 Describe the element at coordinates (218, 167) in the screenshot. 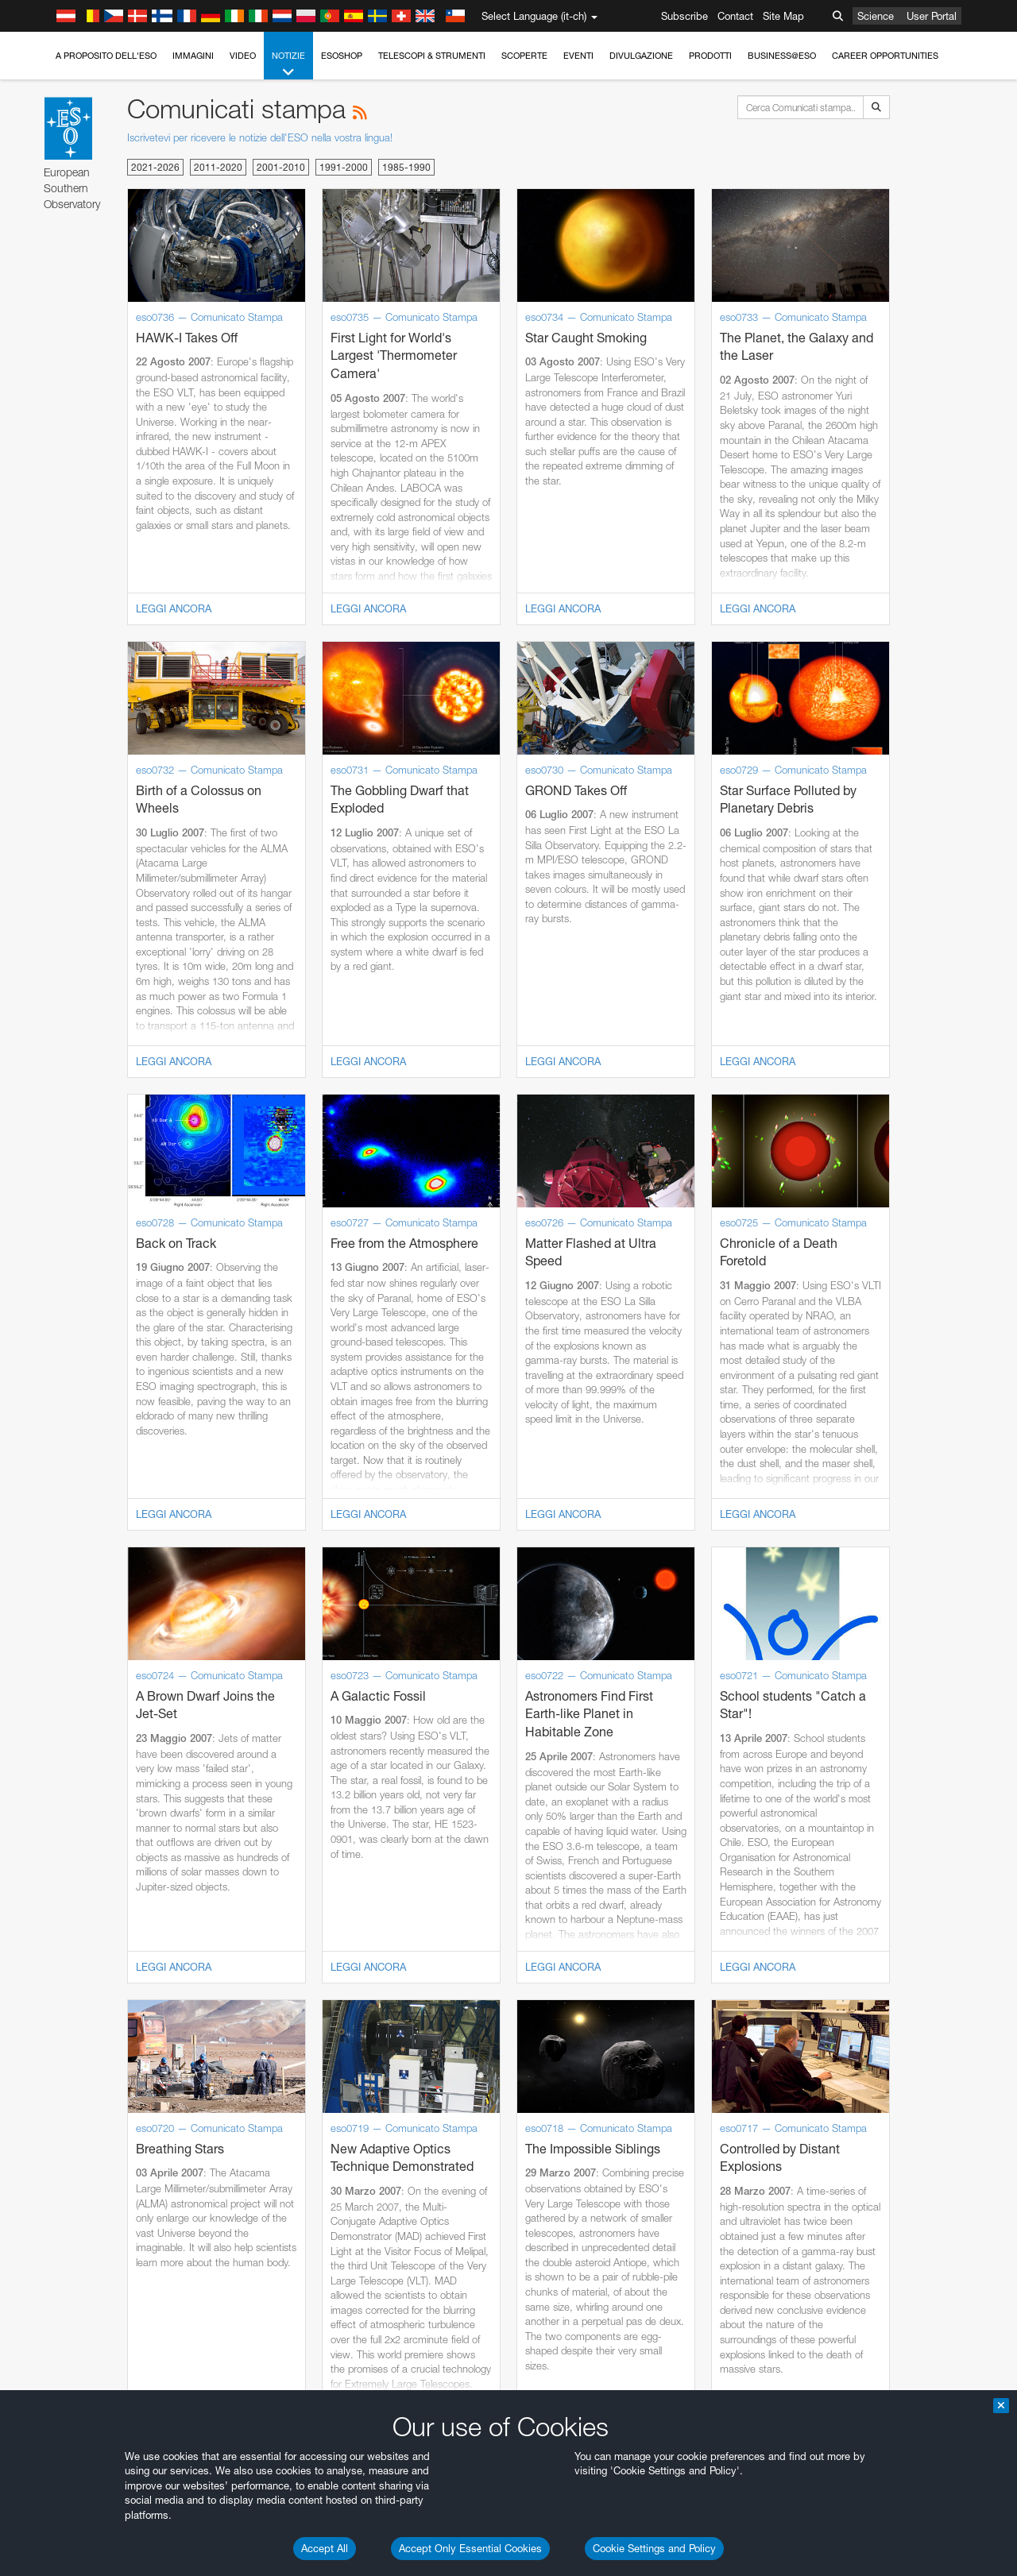

I see `2011-2020` at that location.